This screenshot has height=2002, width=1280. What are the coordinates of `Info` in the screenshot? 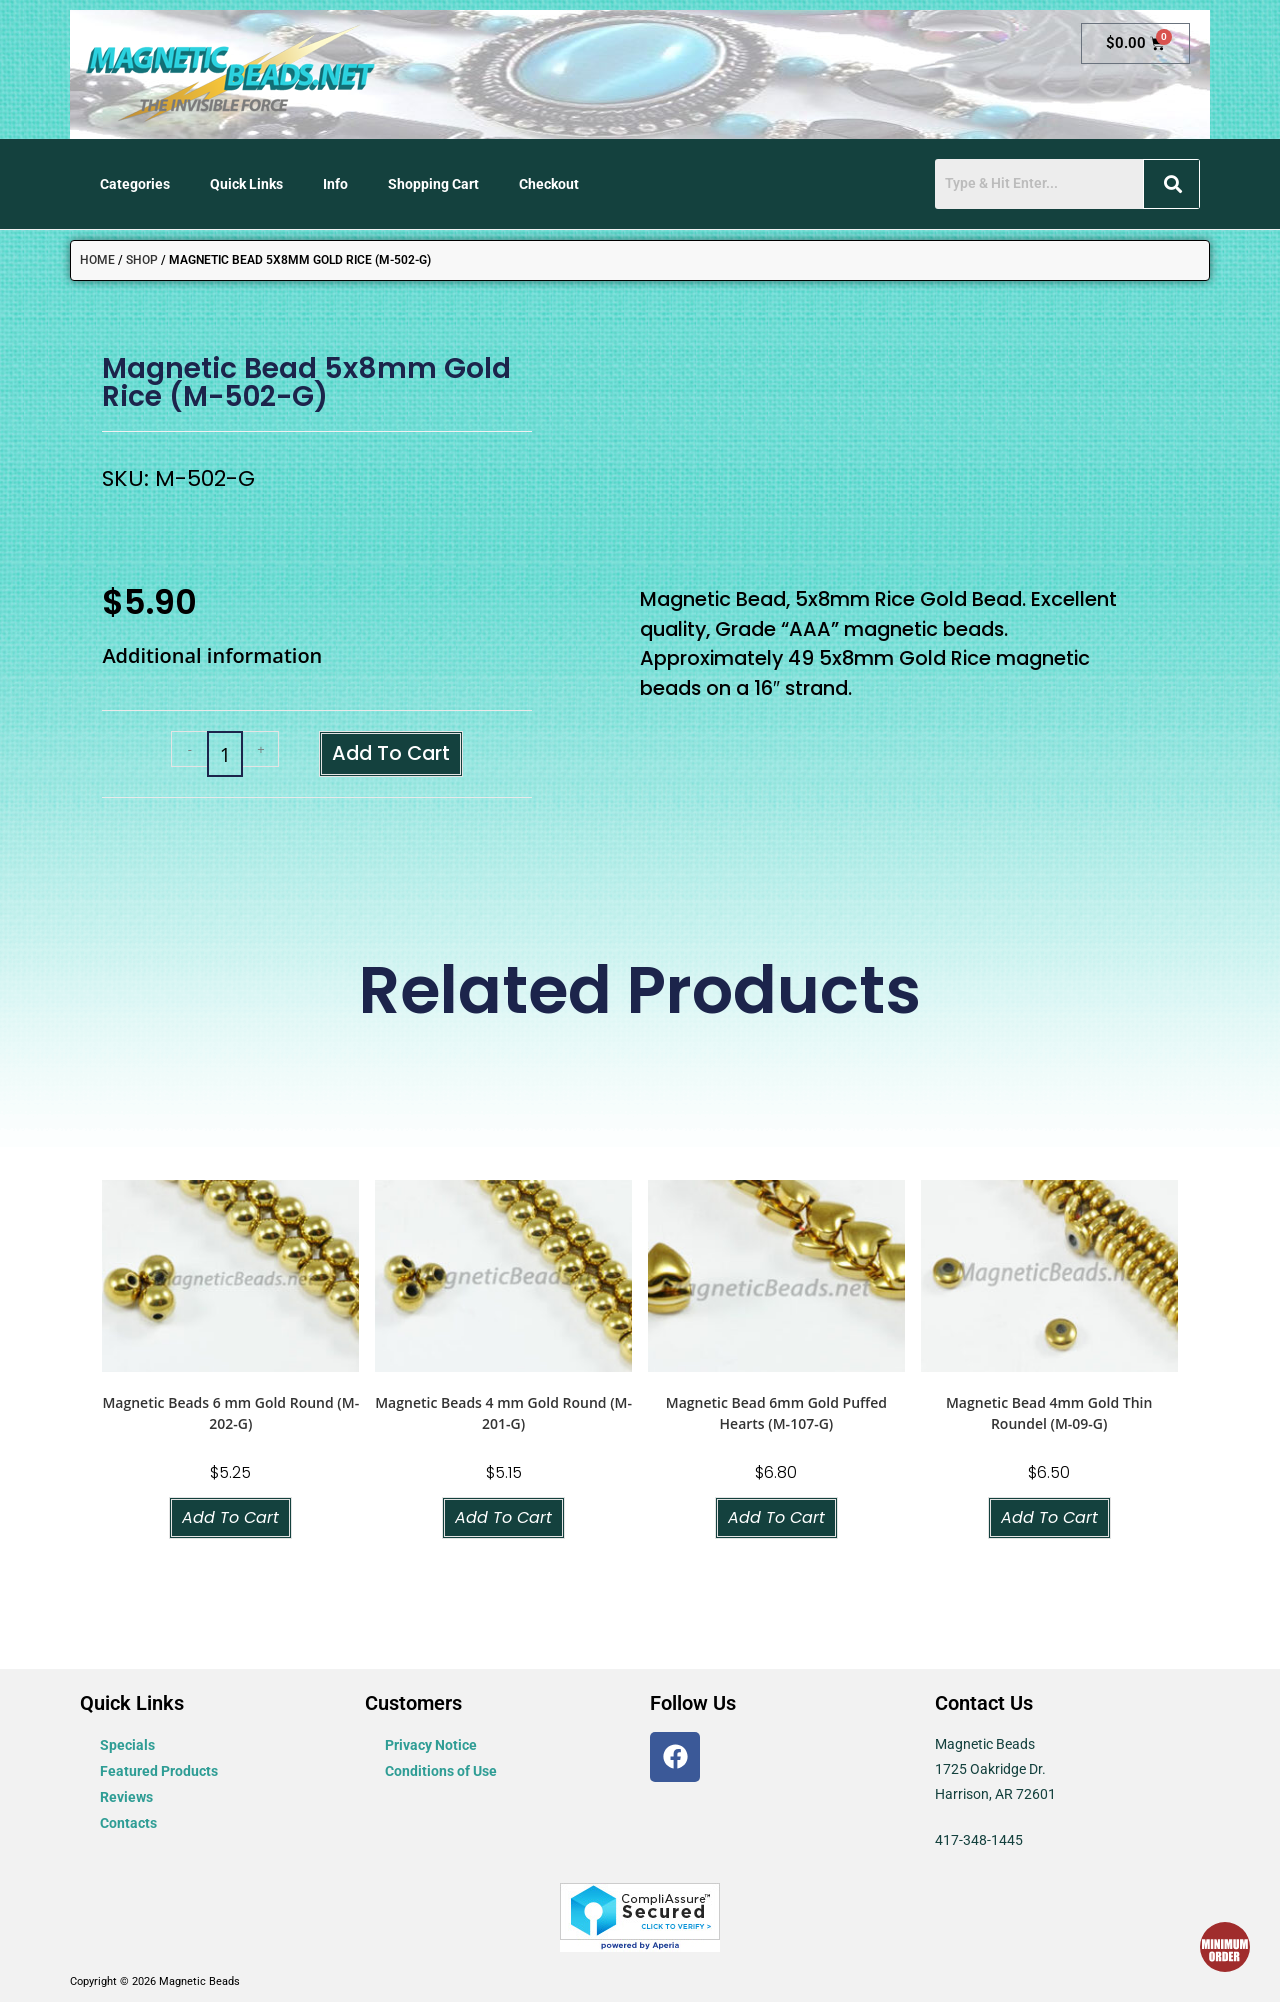 It's located at (335, 184).